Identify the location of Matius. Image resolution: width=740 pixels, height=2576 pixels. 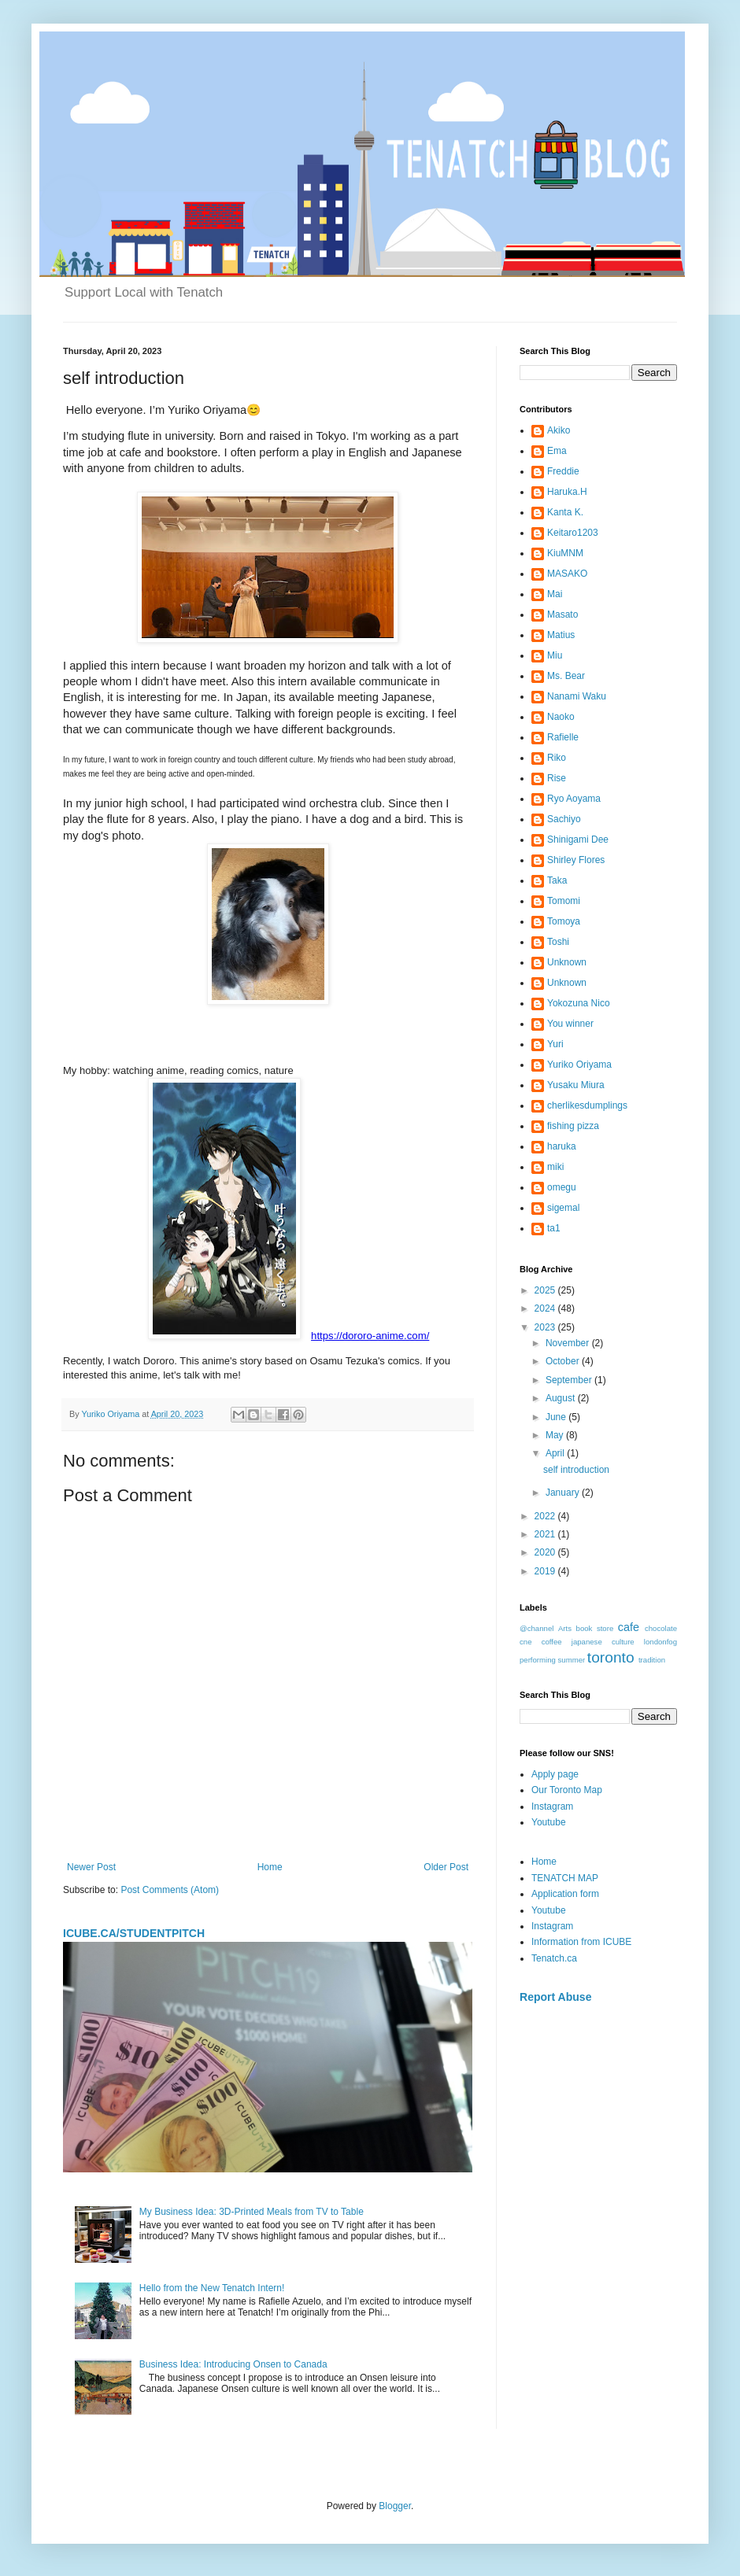
(561, 634).